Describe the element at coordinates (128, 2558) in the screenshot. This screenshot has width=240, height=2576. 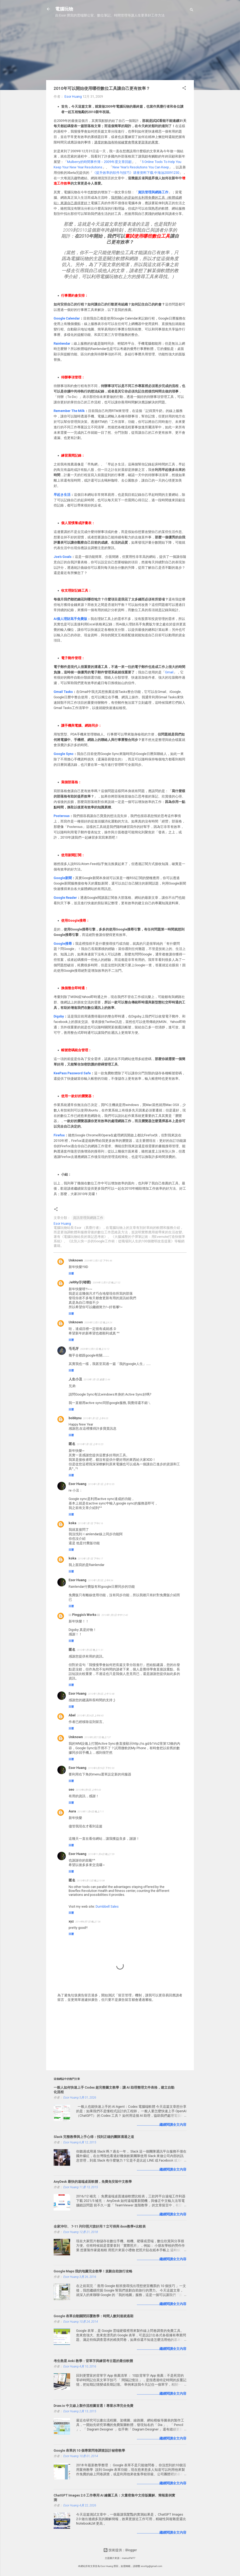
I see `mariusFM77` at that location.